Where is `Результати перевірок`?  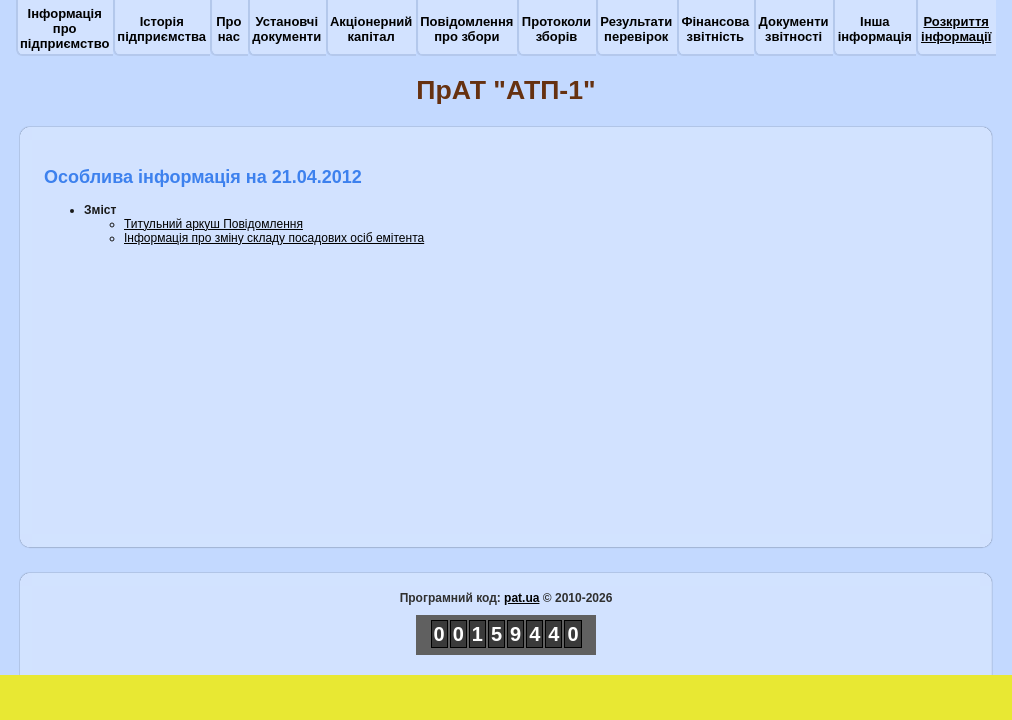
Результати перевірок is located at coordinates (636, 29).